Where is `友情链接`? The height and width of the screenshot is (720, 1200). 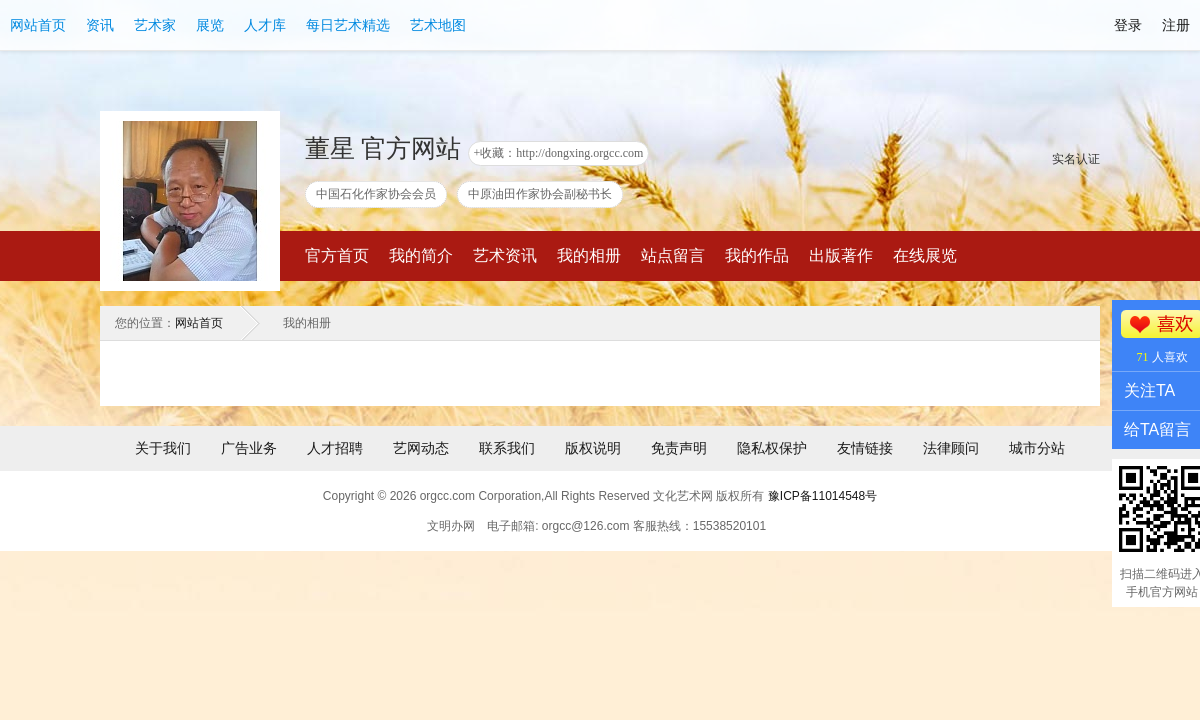 友情链接 is located at coordinates (865, 448).